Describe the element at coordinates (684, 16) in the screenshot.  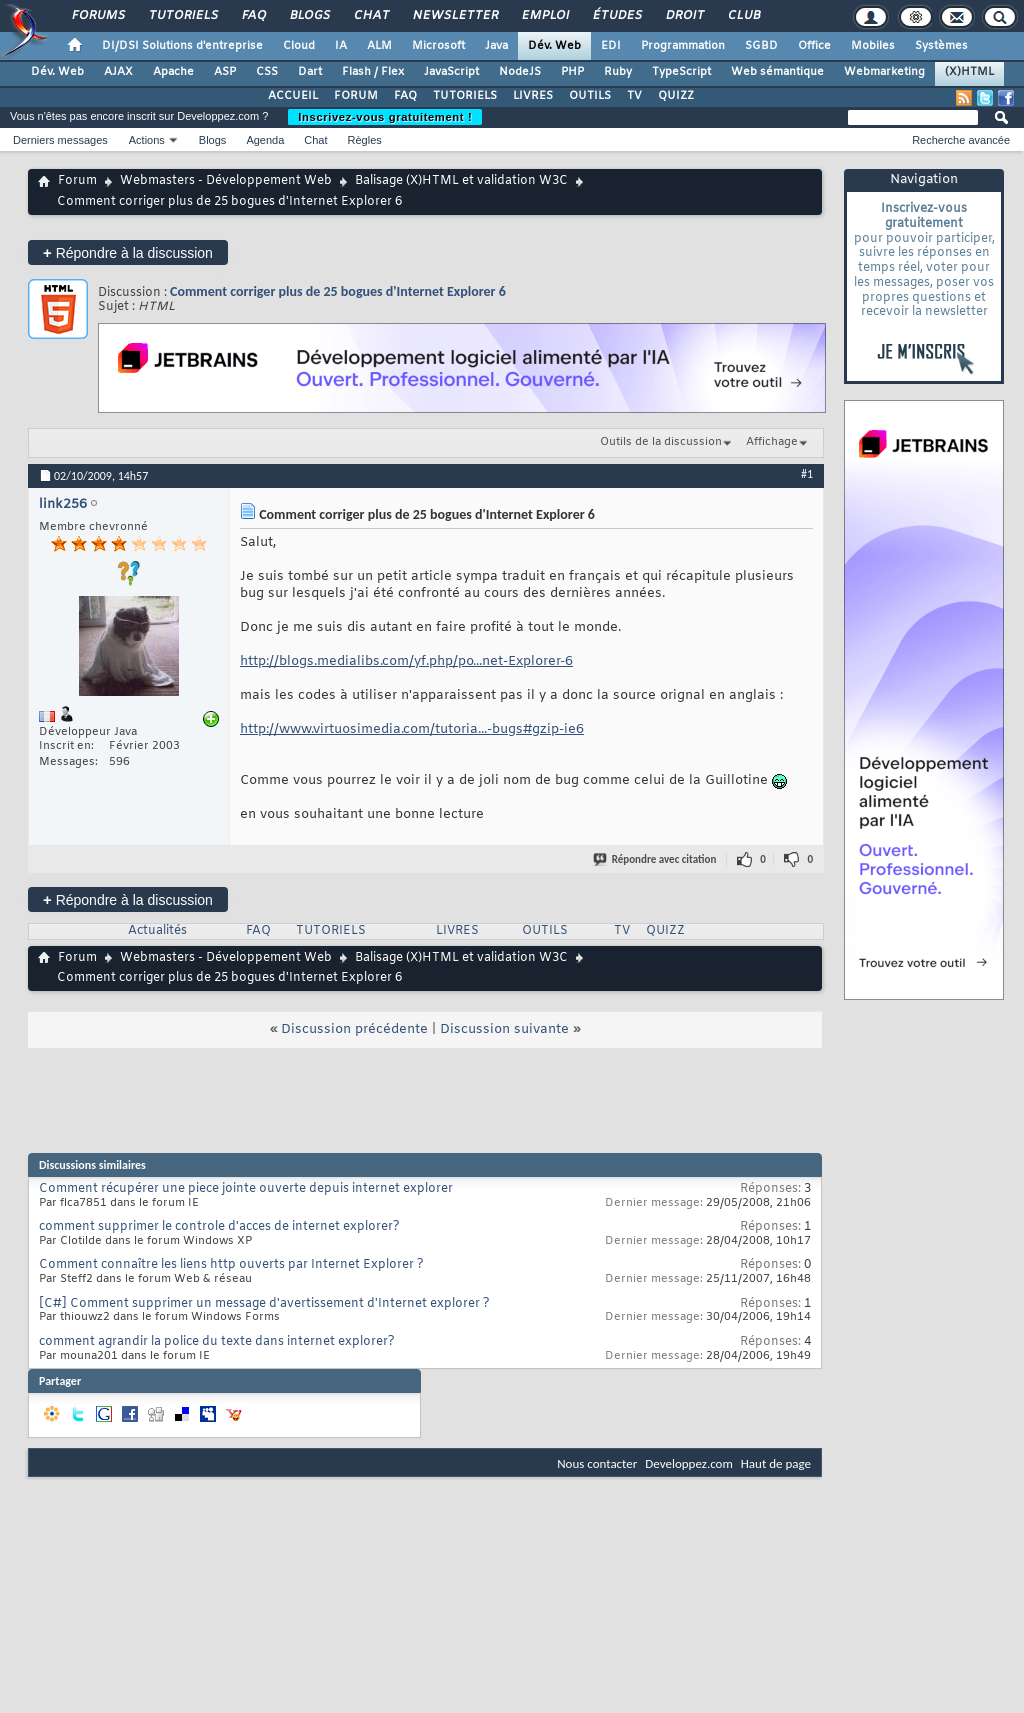
I see `Droit` at that location.